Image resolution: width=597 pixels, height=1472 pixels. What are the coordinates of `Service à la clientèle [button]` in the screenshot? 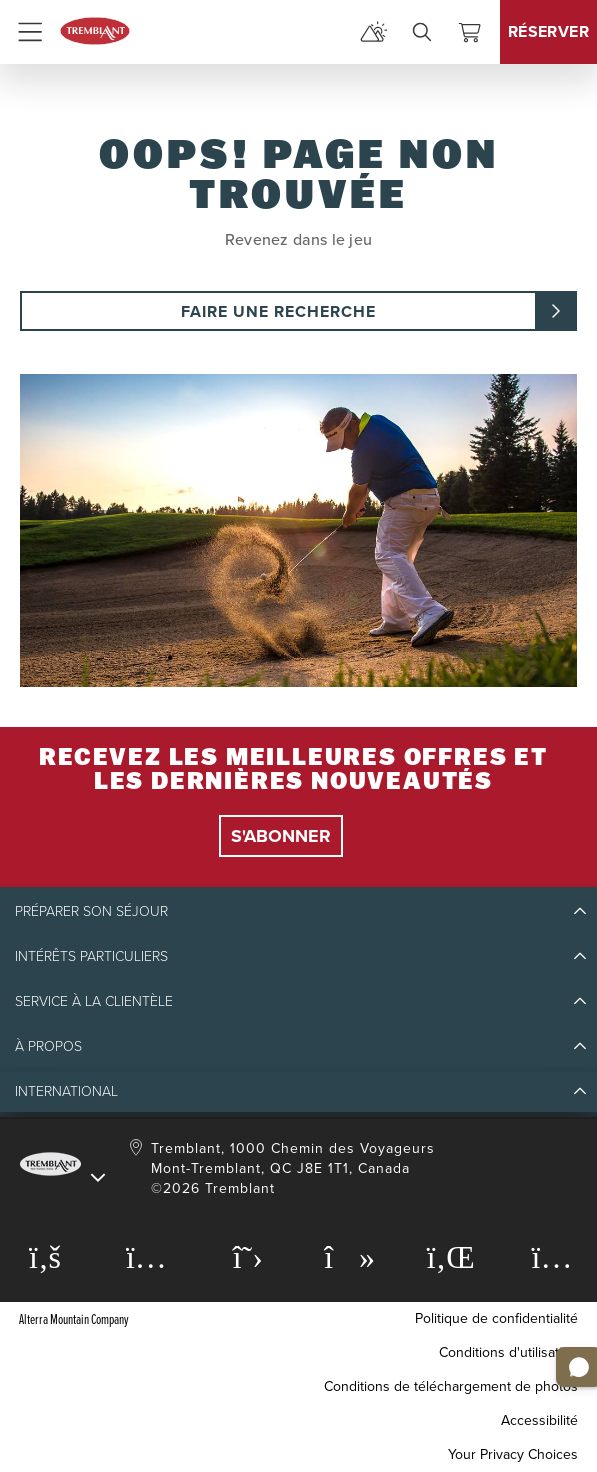 It's located at (94, 1001).